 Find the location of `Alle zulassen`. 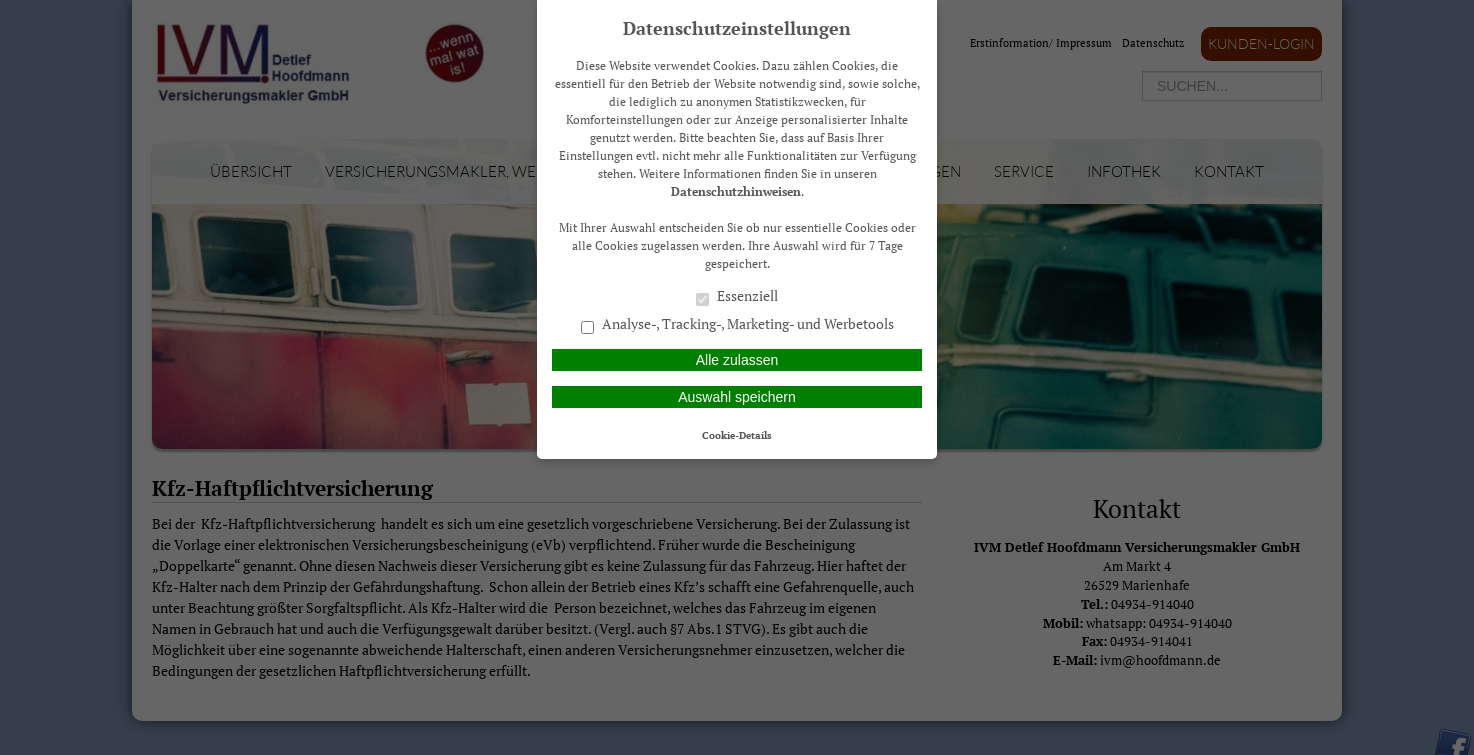

Alle zulassen is located at coordinates (737, 360).